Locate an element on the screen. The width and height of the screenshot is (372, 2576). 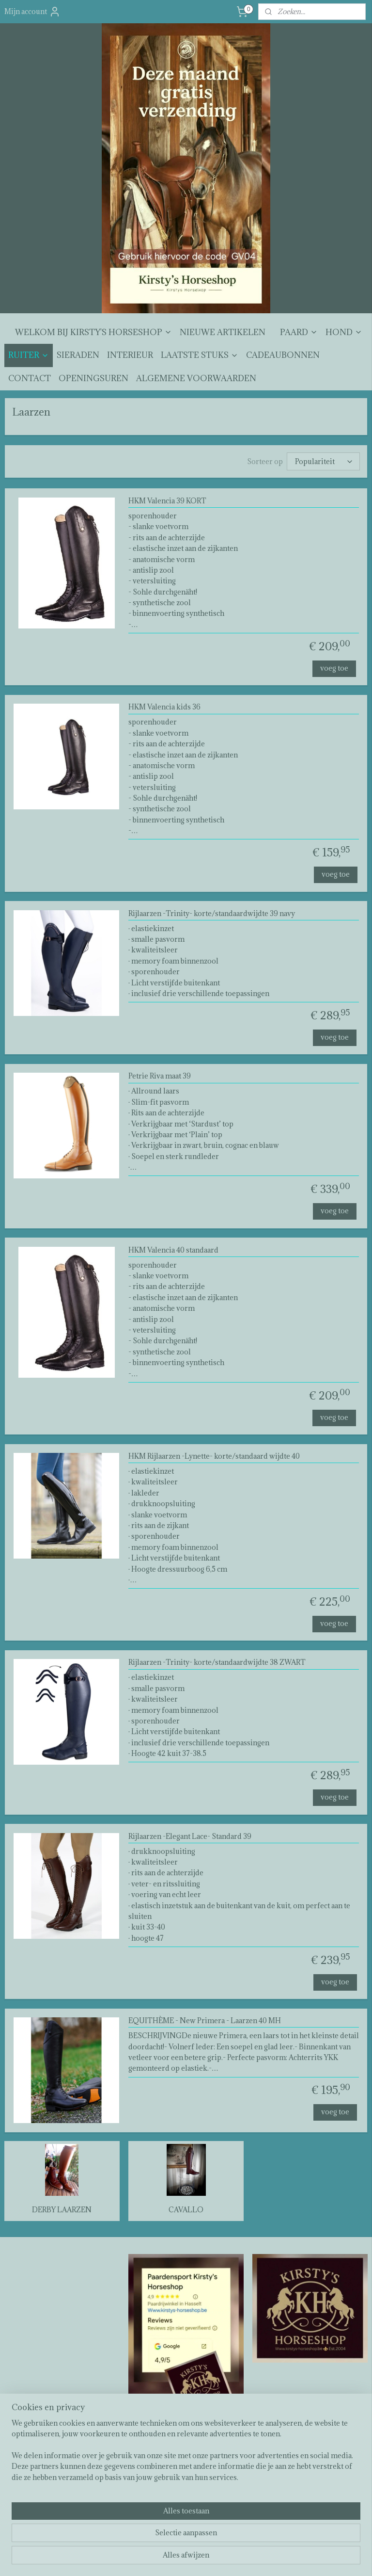
HKM Valencia 40 standaard is located at coordinates (173, 1250).